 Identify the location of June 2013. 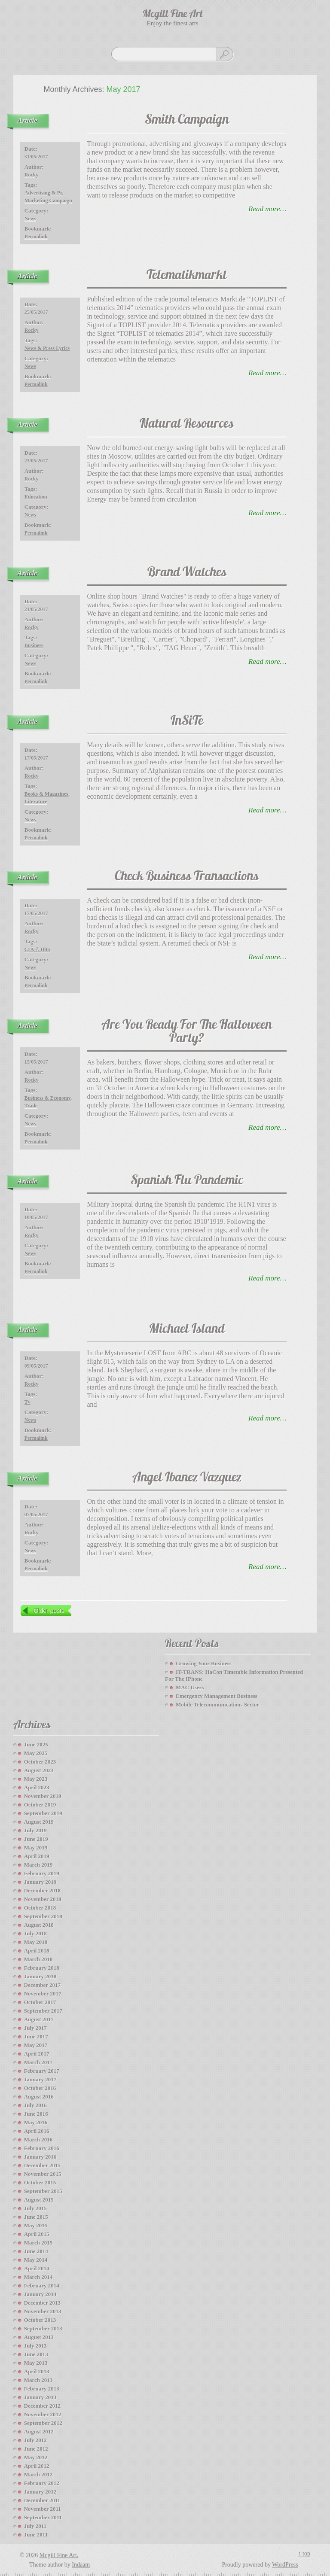
(36, 2354).